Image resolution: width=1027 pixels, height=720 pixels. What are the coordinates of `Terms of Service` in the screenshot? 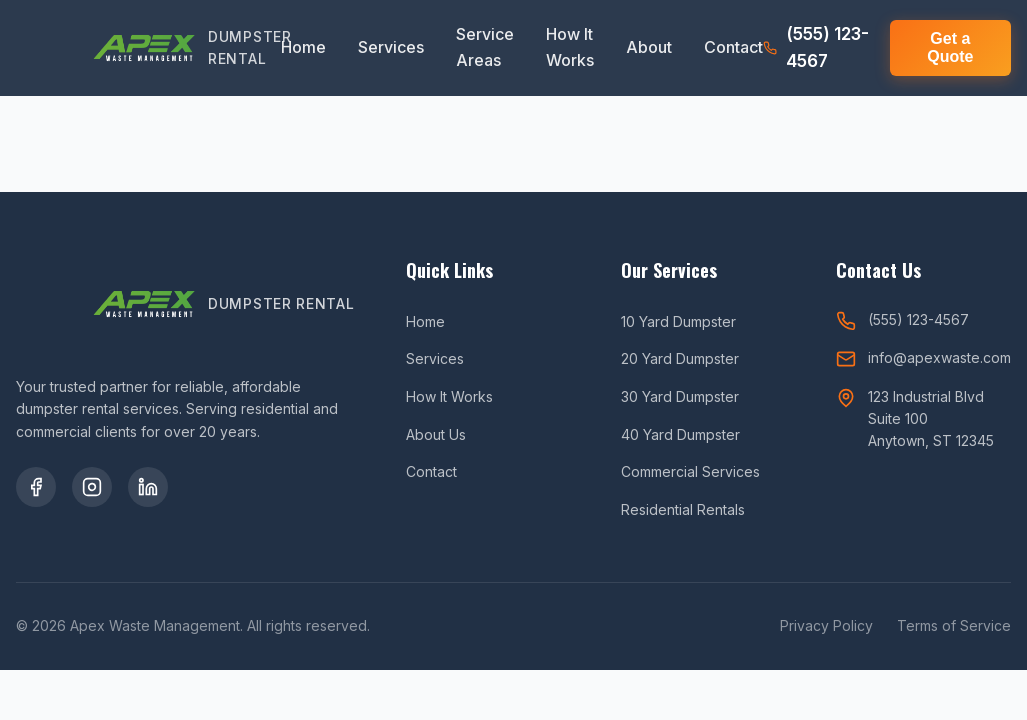 It's located at (954, 625).